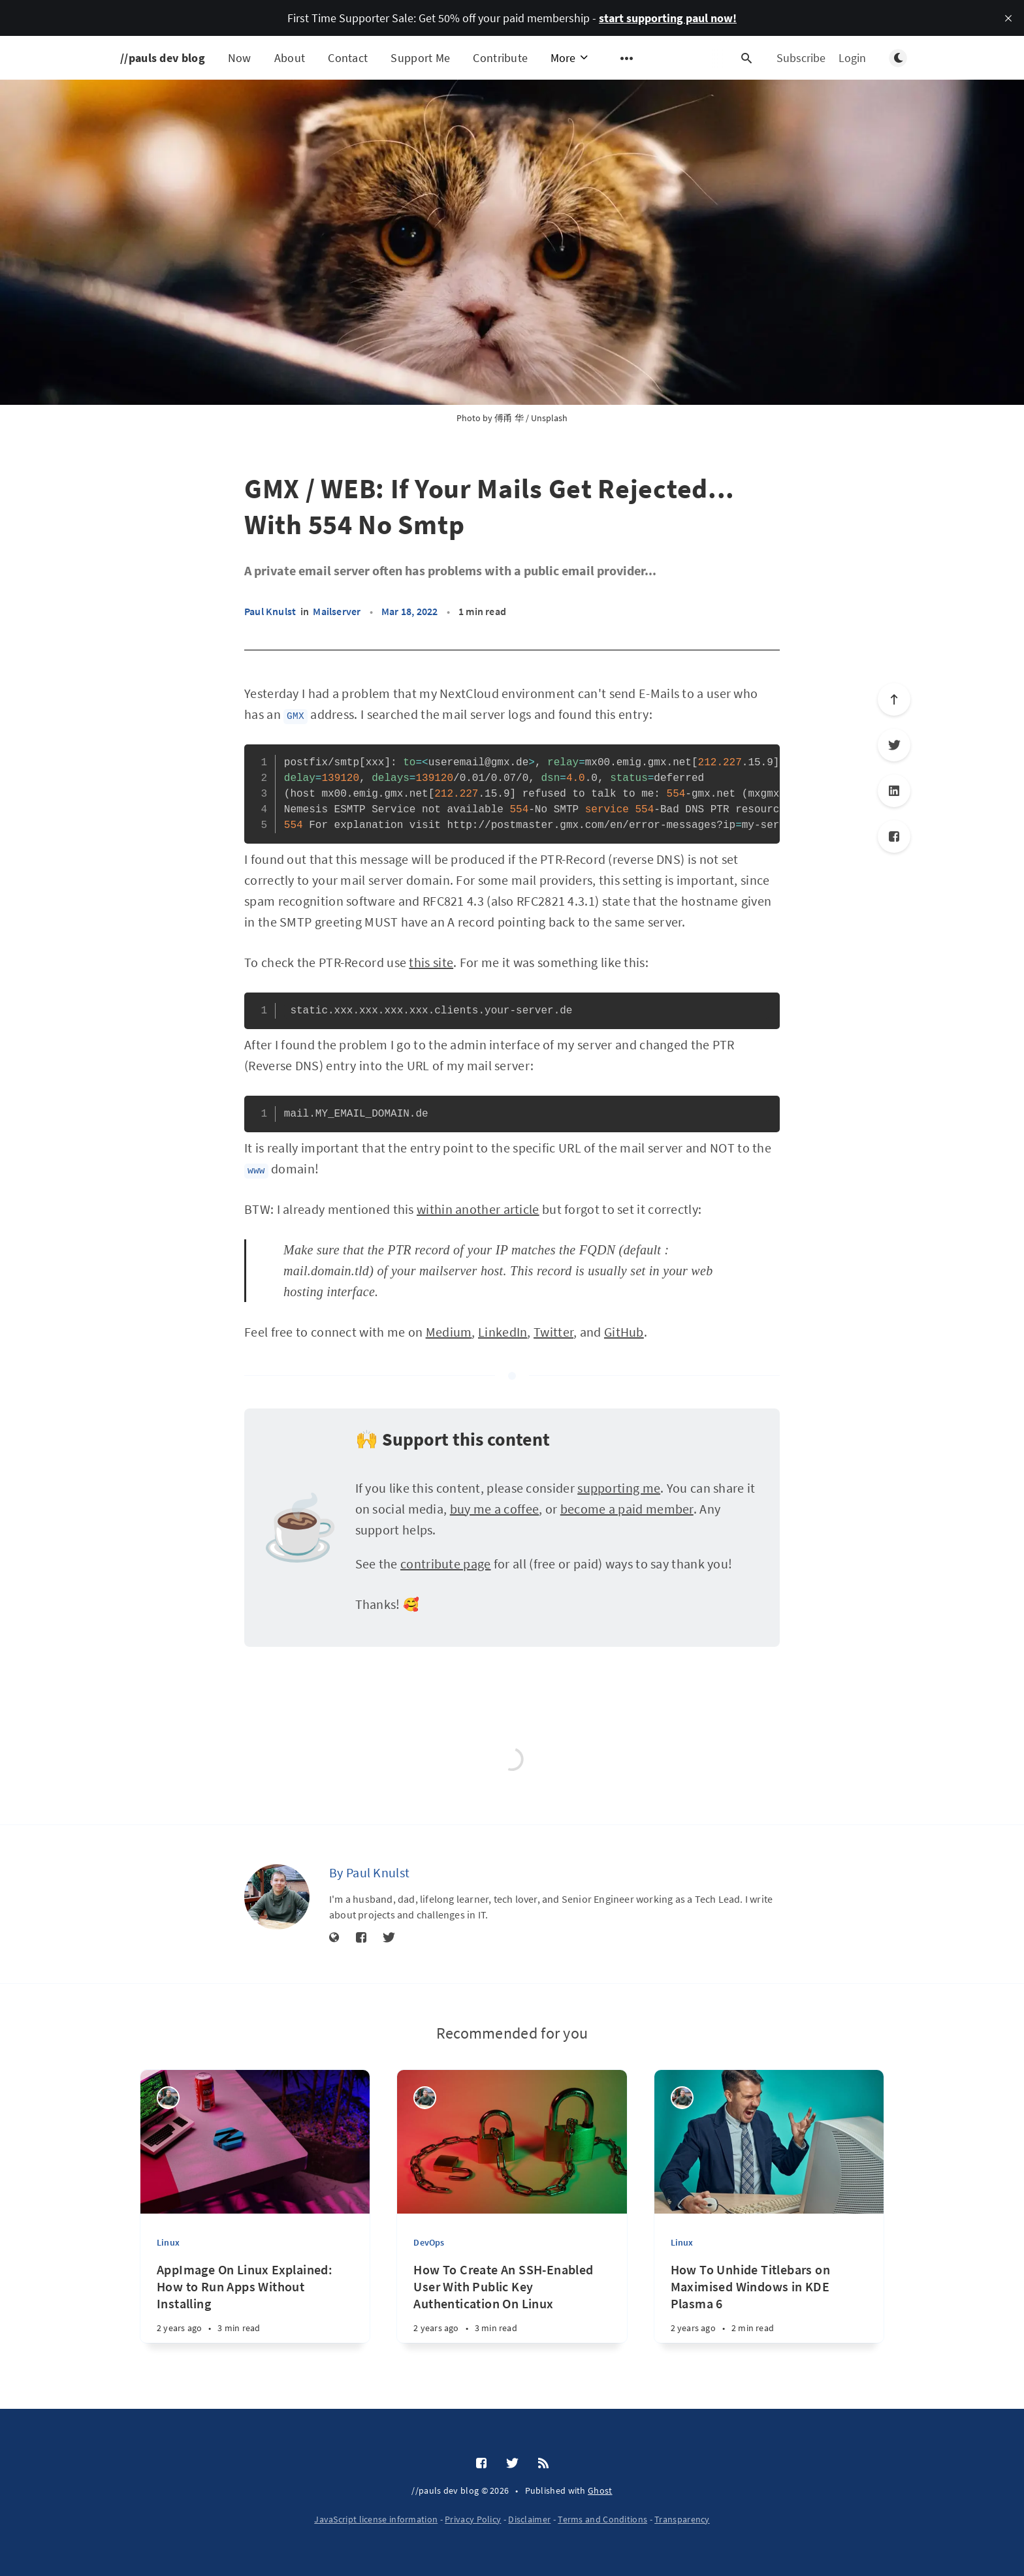  What do you see at coordinates (600, 2490) in the screenshot?
I see `Ghost` at bounding box center [600, 2490].